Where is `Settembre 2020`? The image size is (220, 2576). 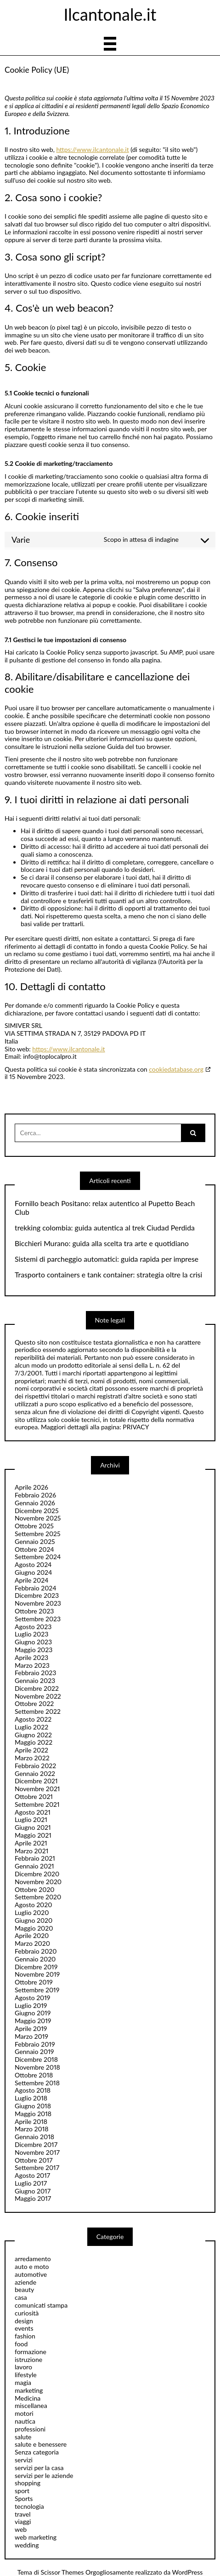
Settembre 2020 is located at coordinates (38, 1897).